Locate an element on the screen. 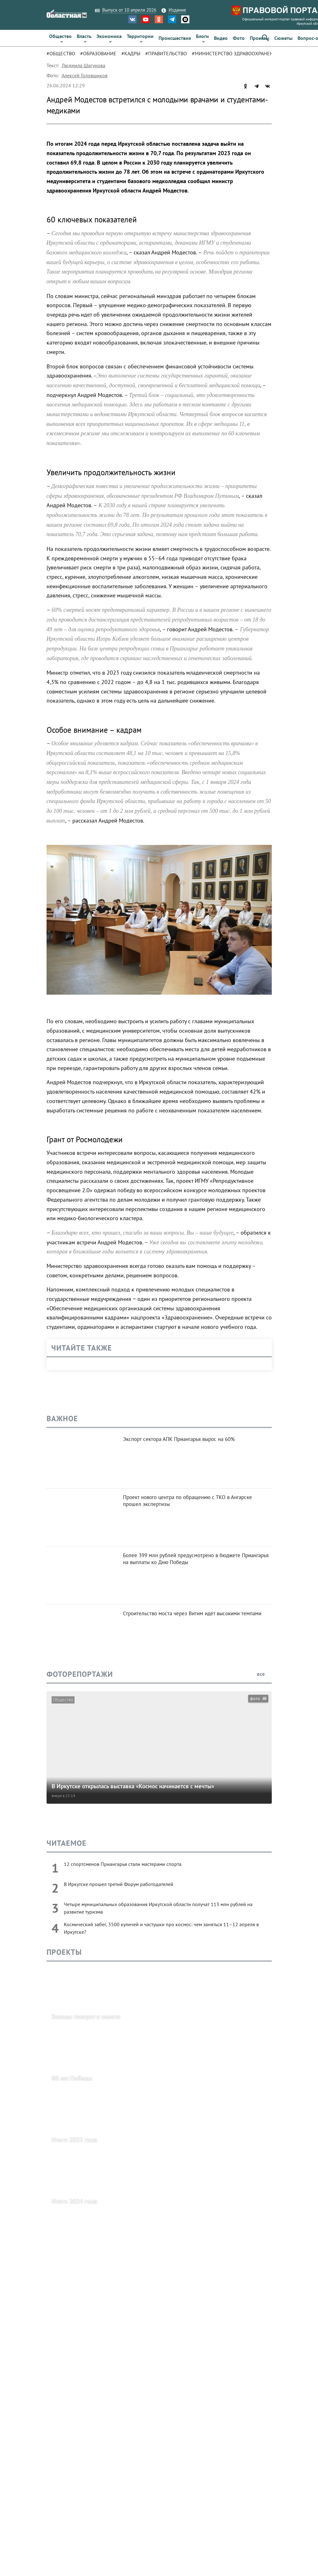 The width and height of the screenshot is (318, 2576). [tab] is located at coordinates (63, 53).